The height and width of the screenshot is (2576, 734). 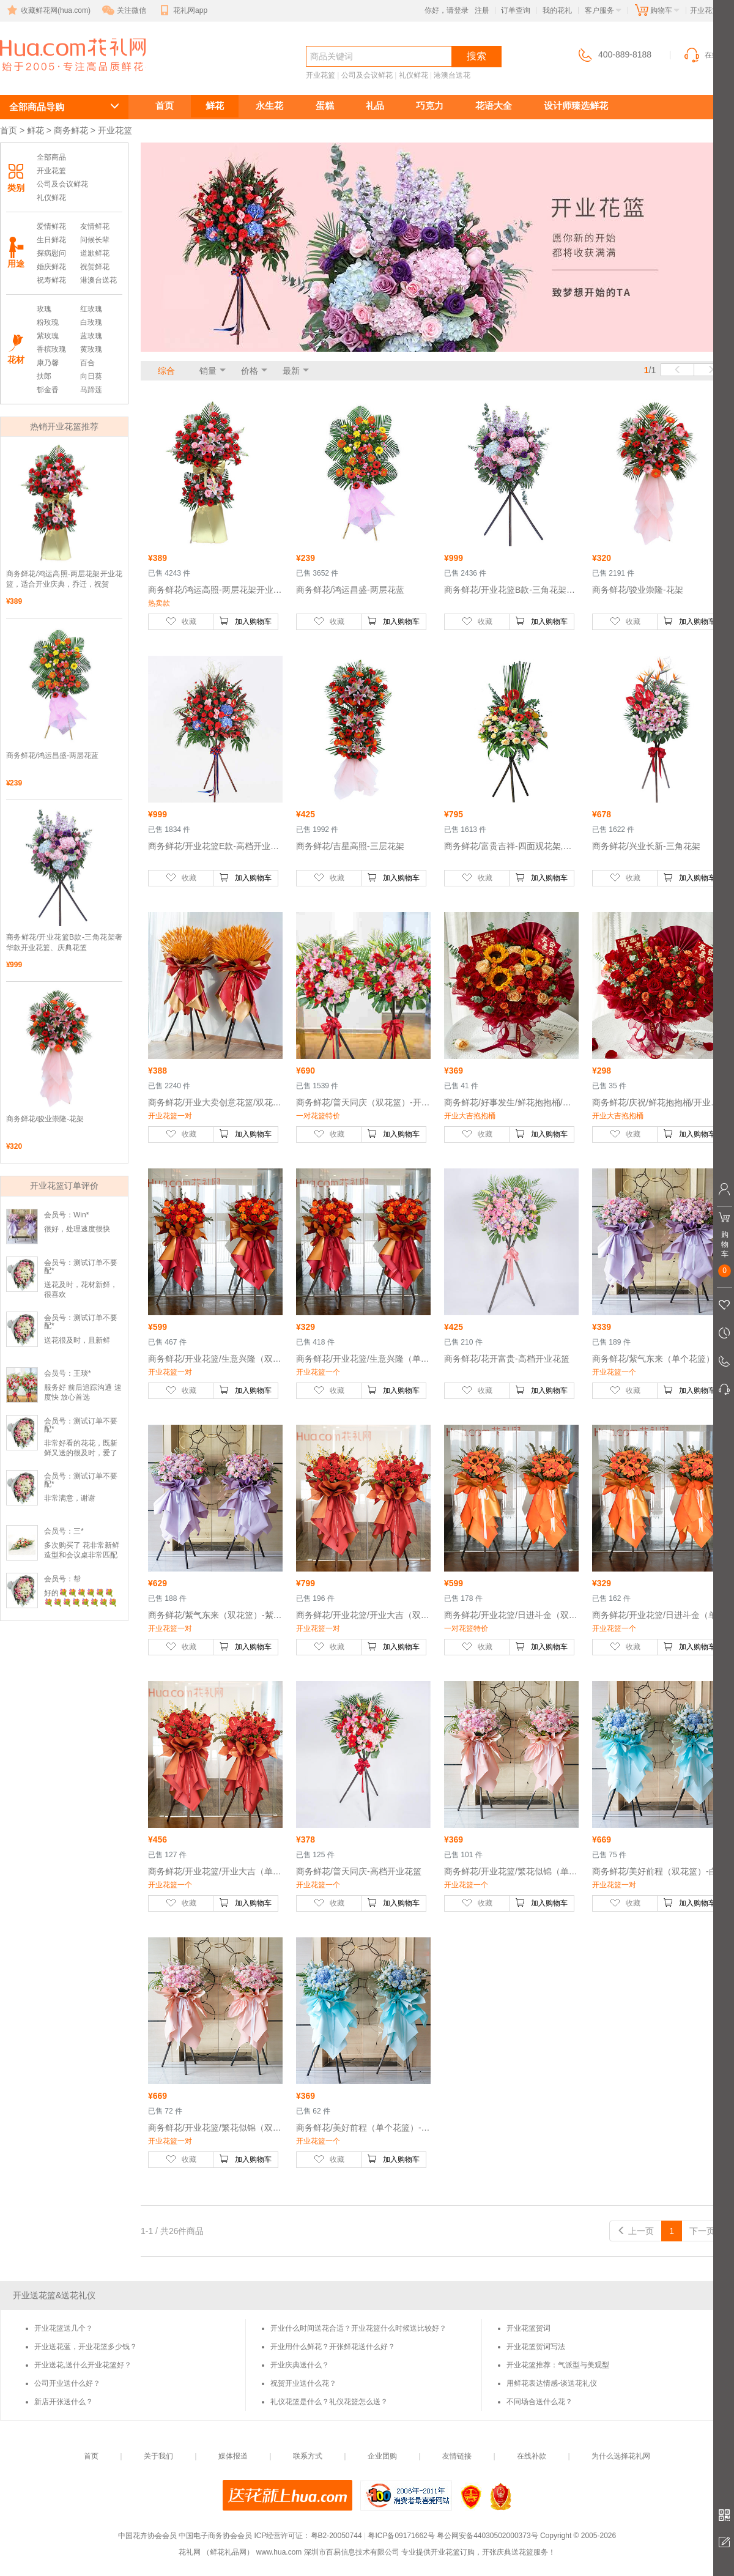 I want to click on 销量, so click(x=208, y=371).